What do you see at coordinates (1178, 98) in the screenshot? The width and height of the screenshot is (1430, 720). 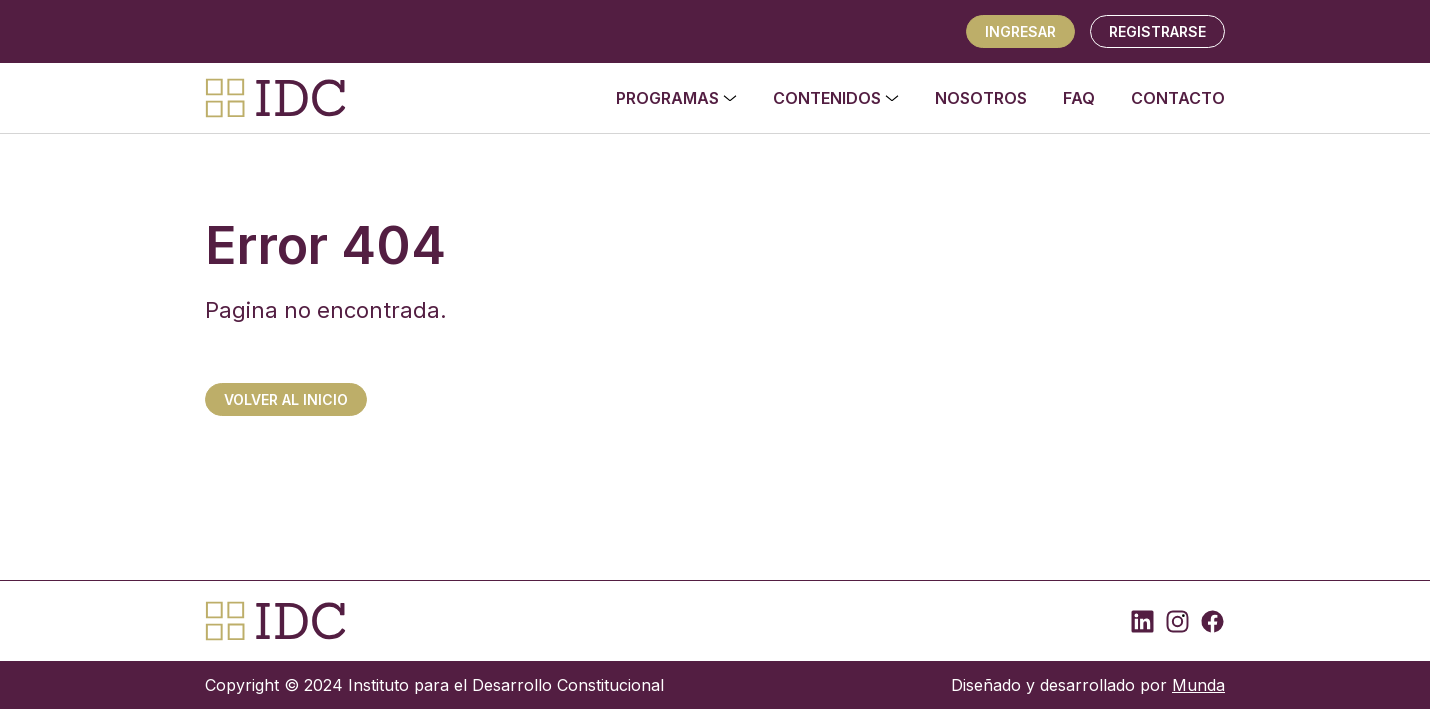 I see `Contacto` at bounding box center [1178, 98].